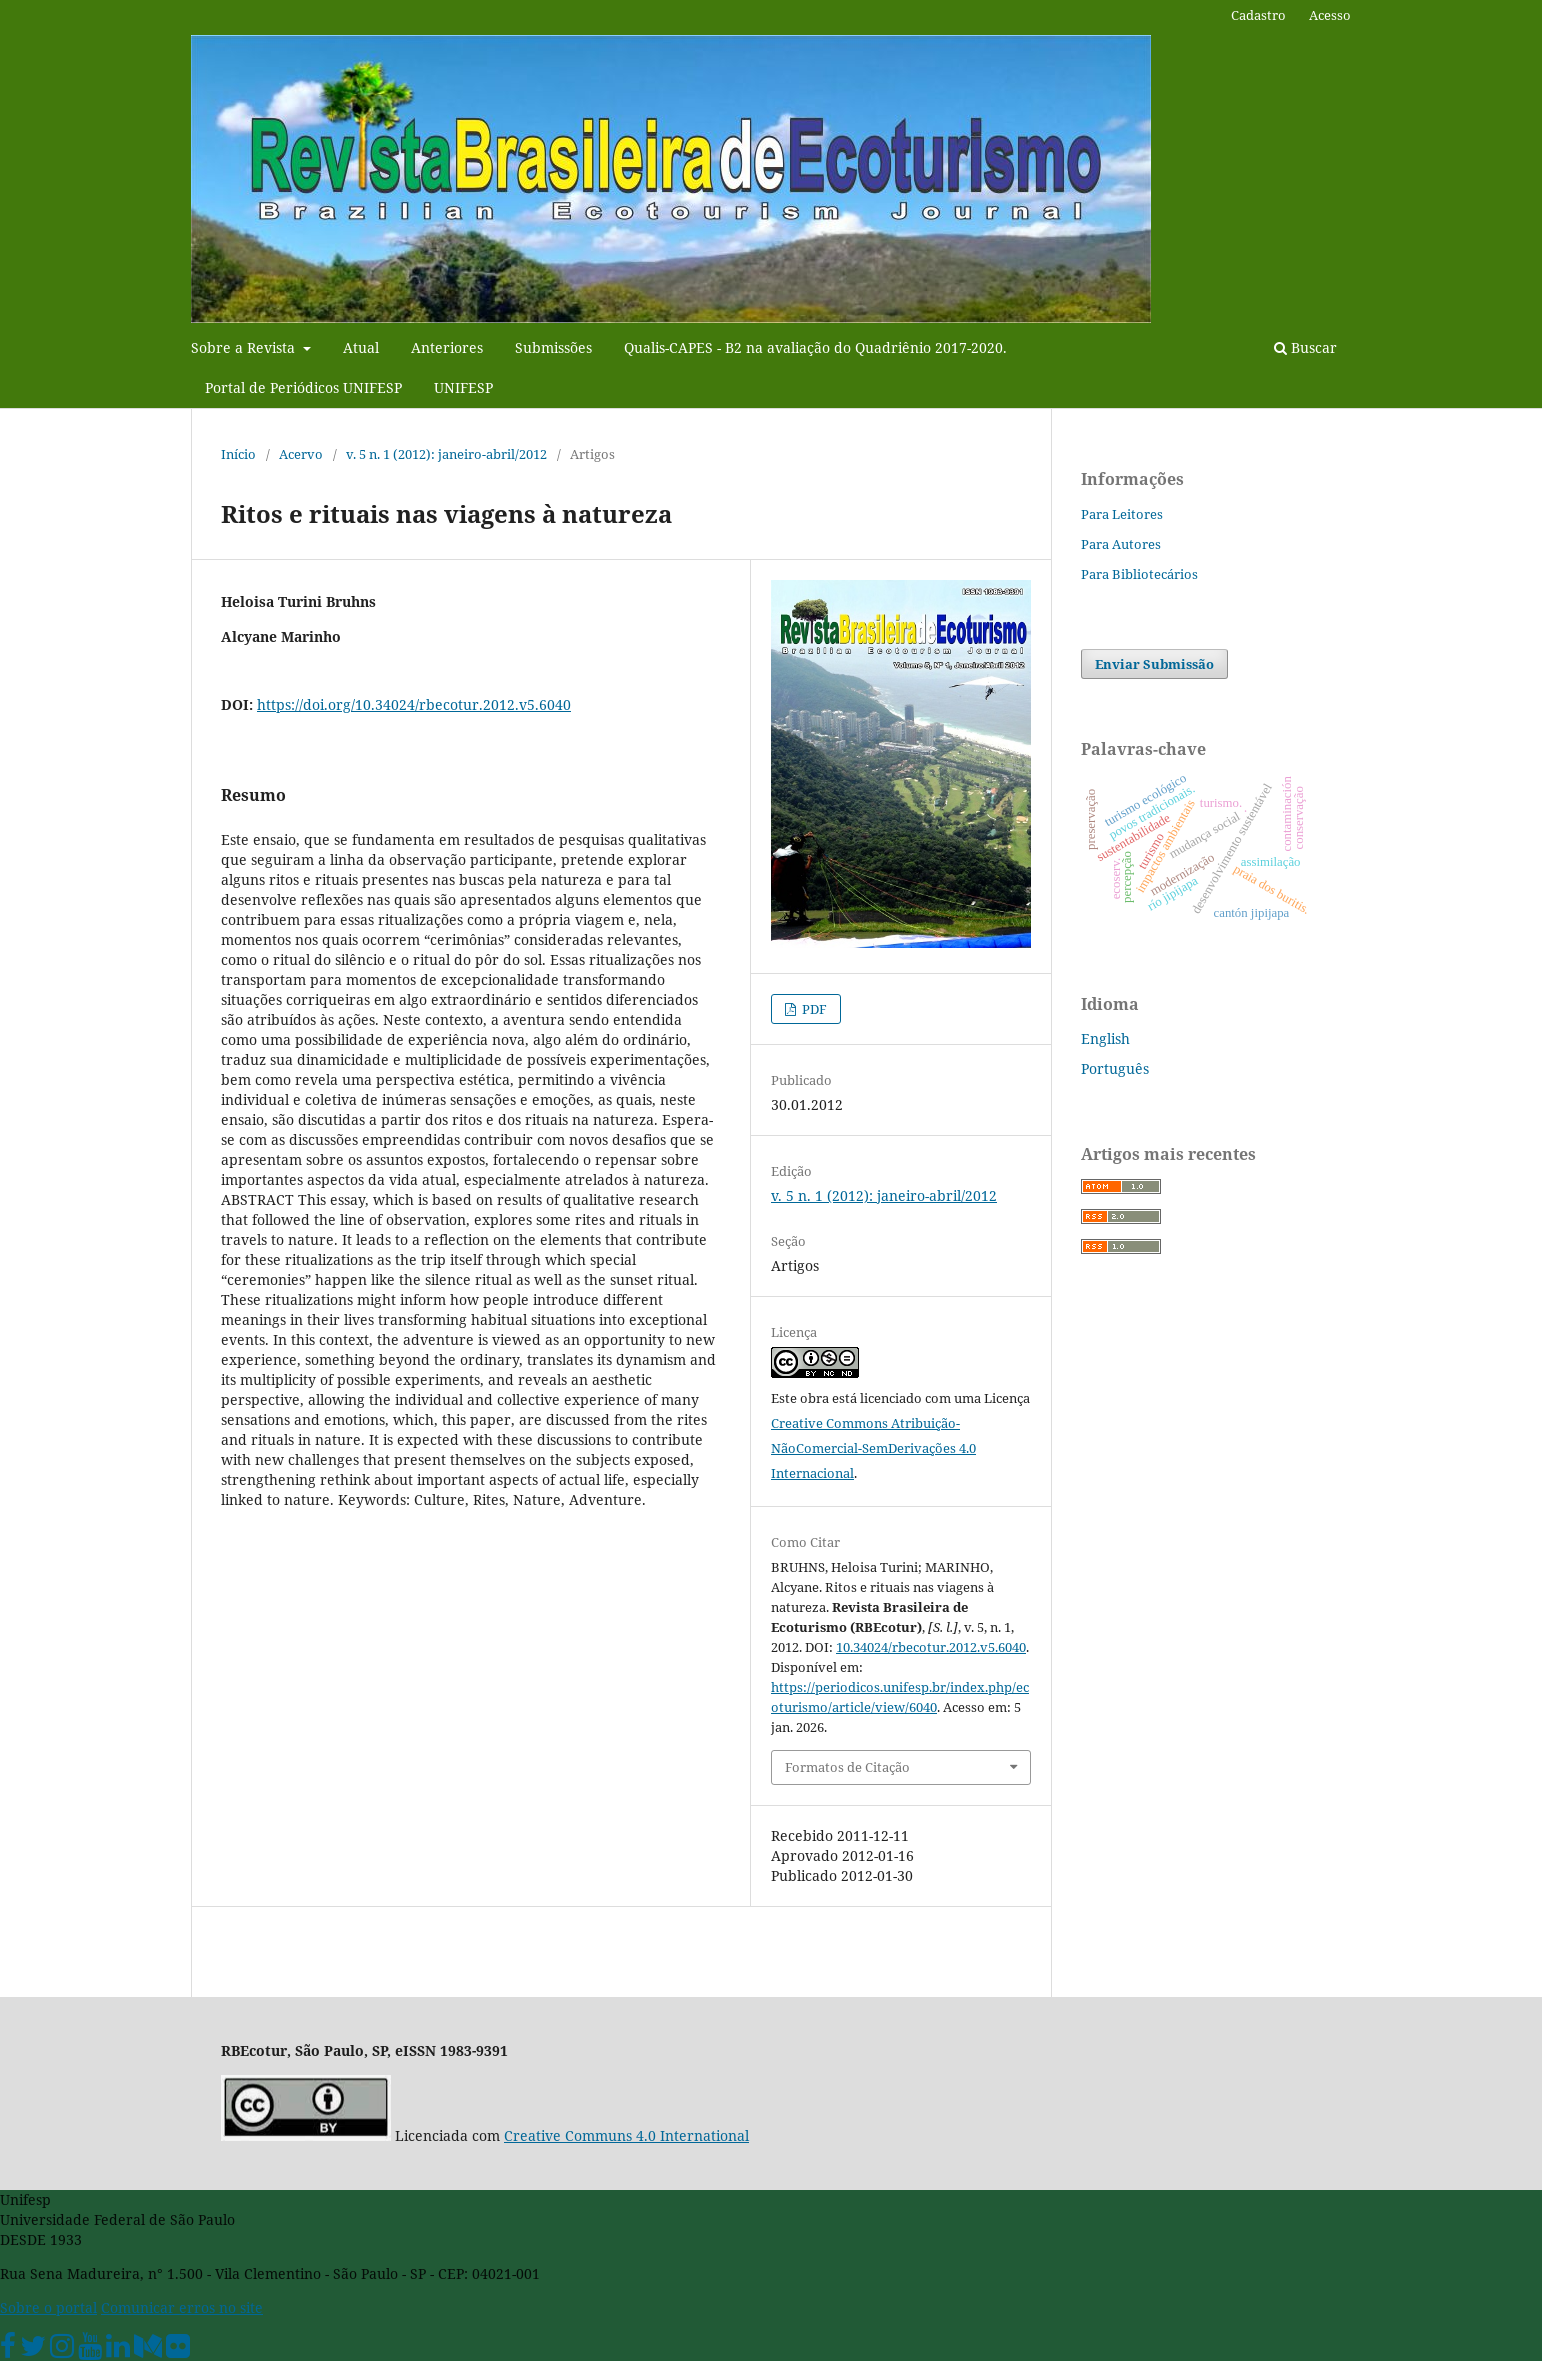  Describe the element at coordinates (447, 347) in the screenshot. I see `Anteriores` at that location.